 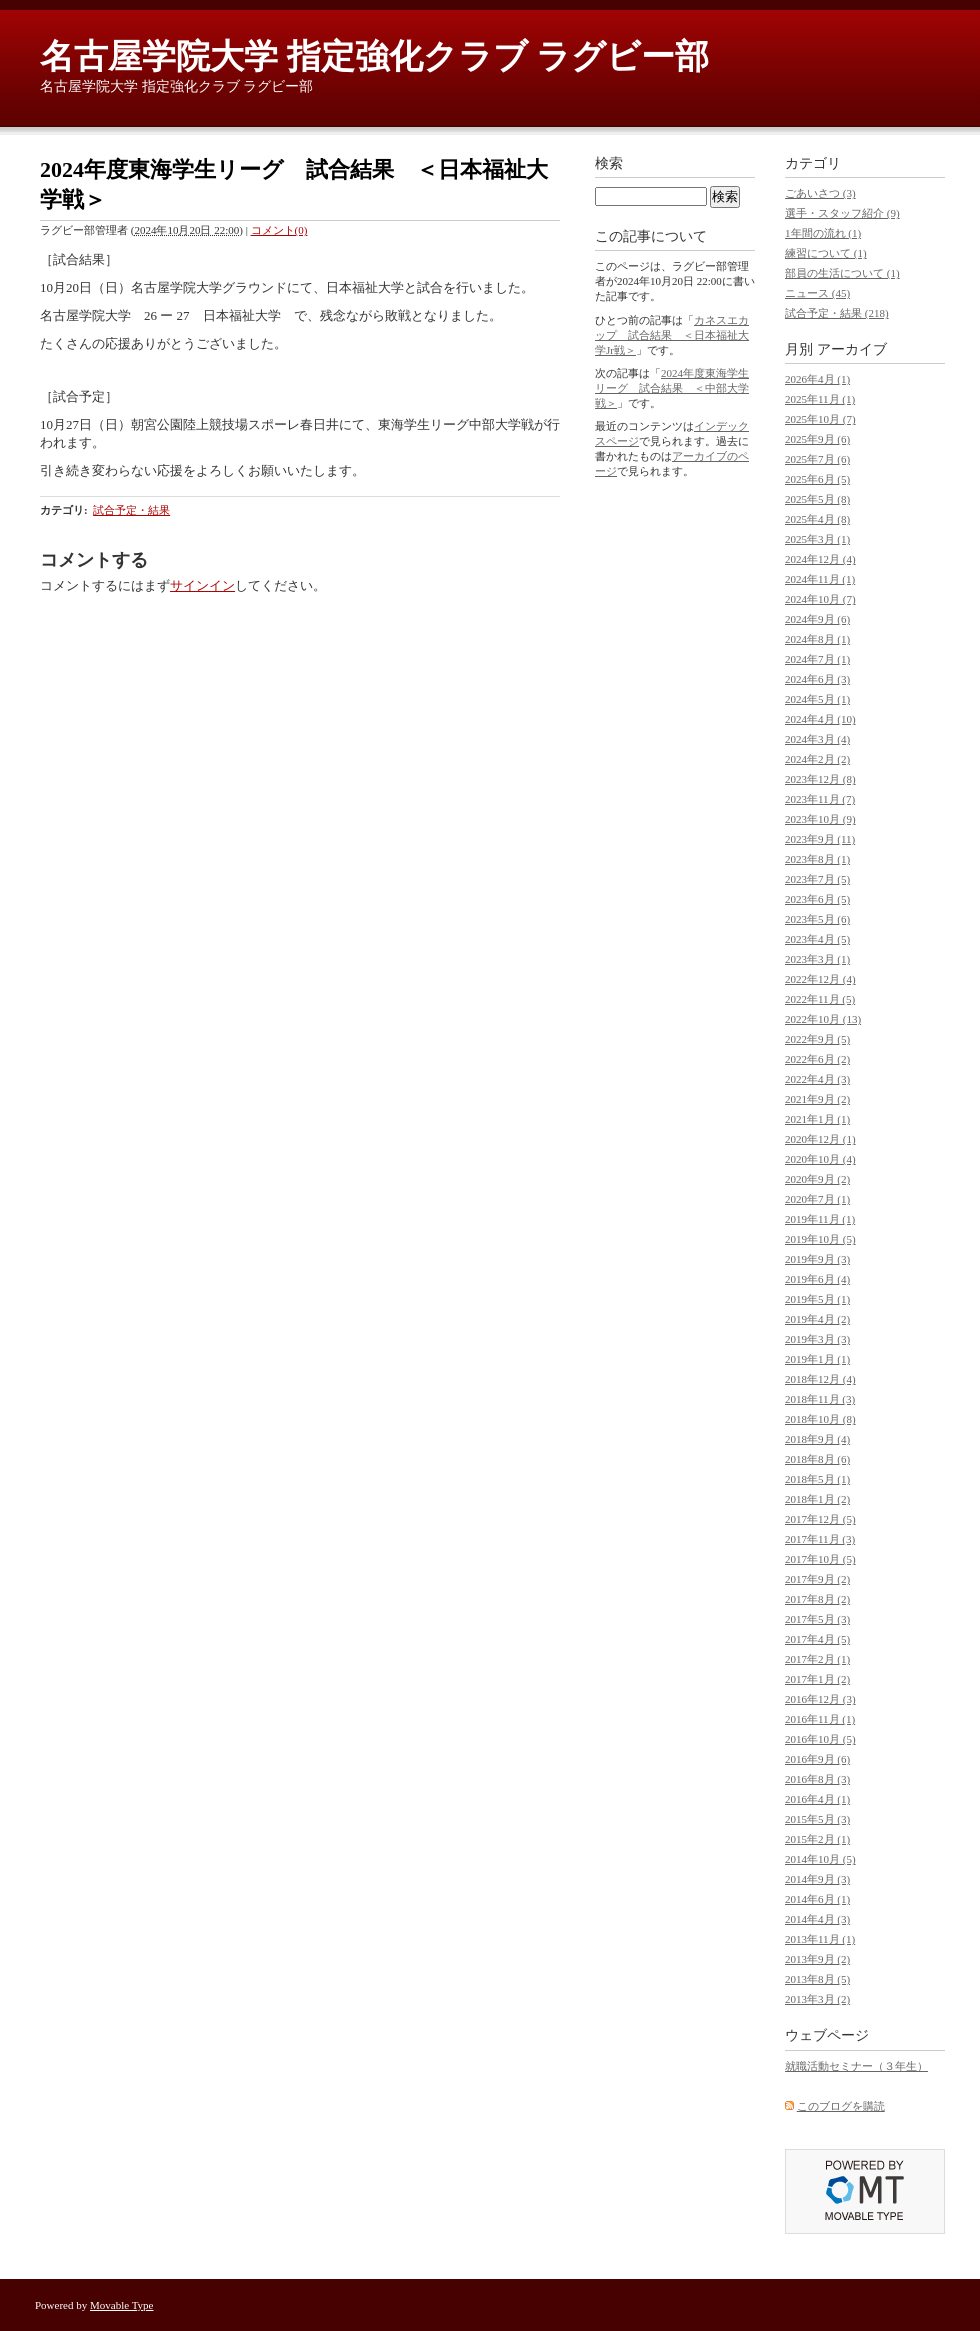 What do you see at coordinates (817, 1459) in the screenshot?
I see `2018年8月 (6)` at bounding box center [817, 1459].